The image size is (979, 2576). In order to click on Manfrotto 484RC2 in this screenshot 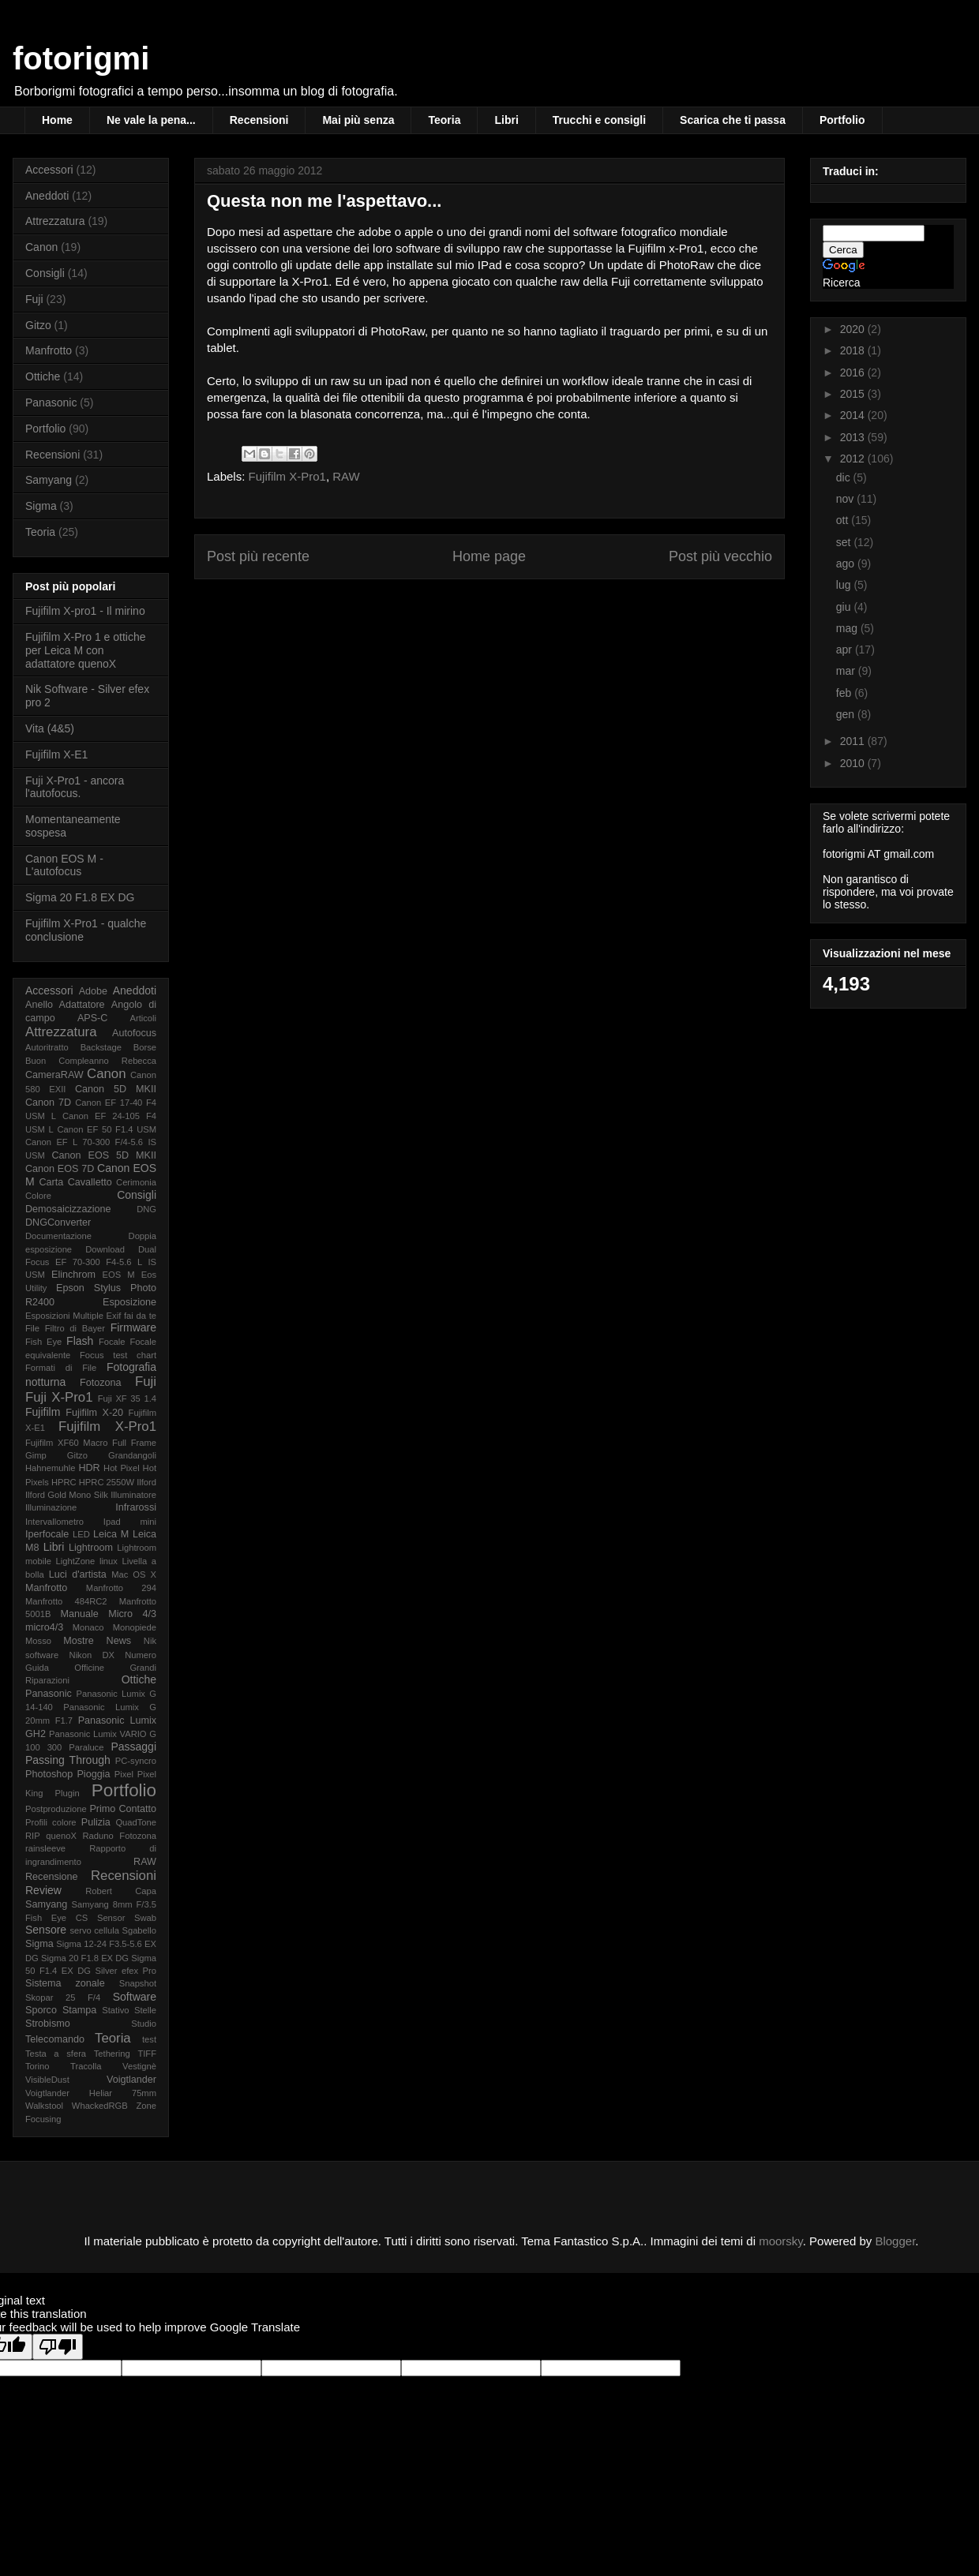, I will do `click(66, 1601)`.